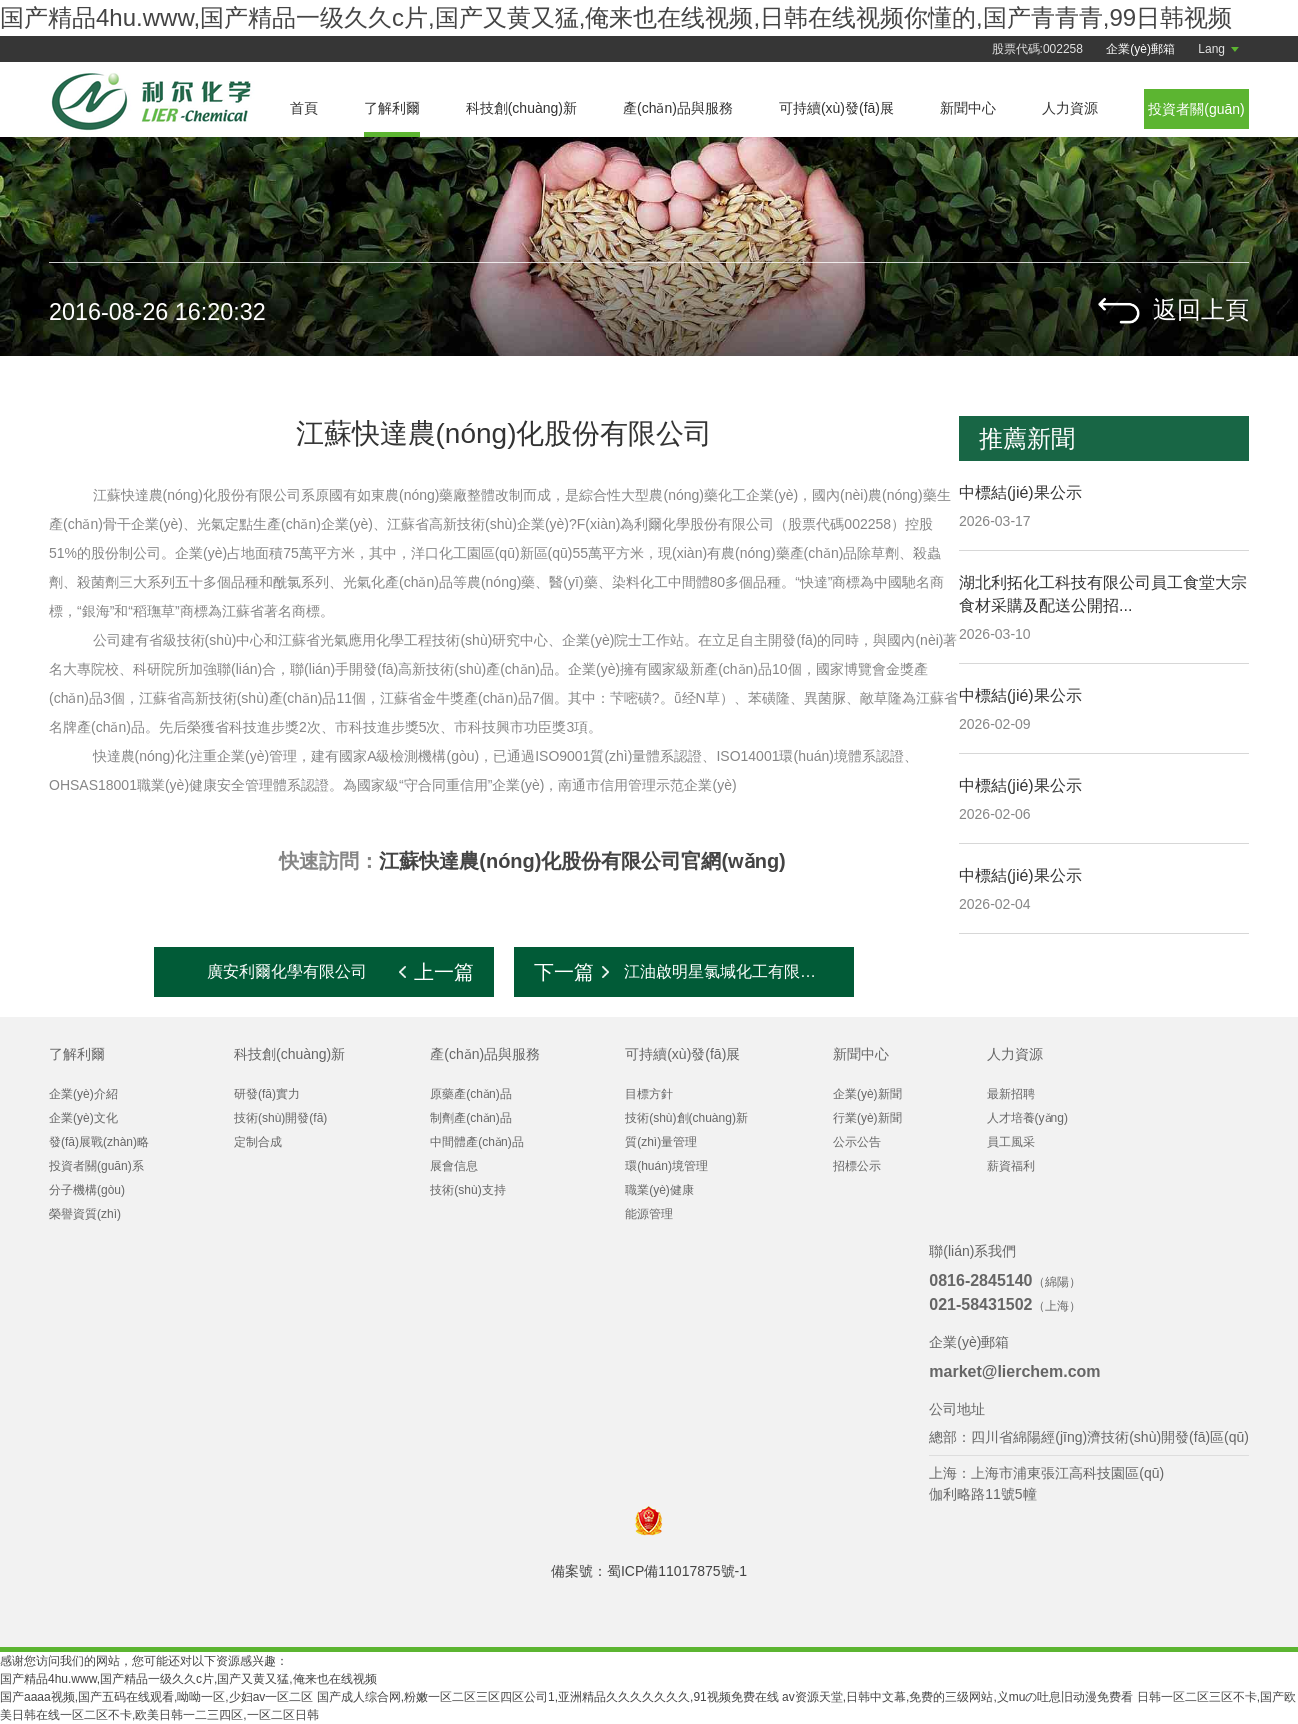  Describe the element at coordinates (392, 108) in the screenshot. I see `了解利爾` at that location.